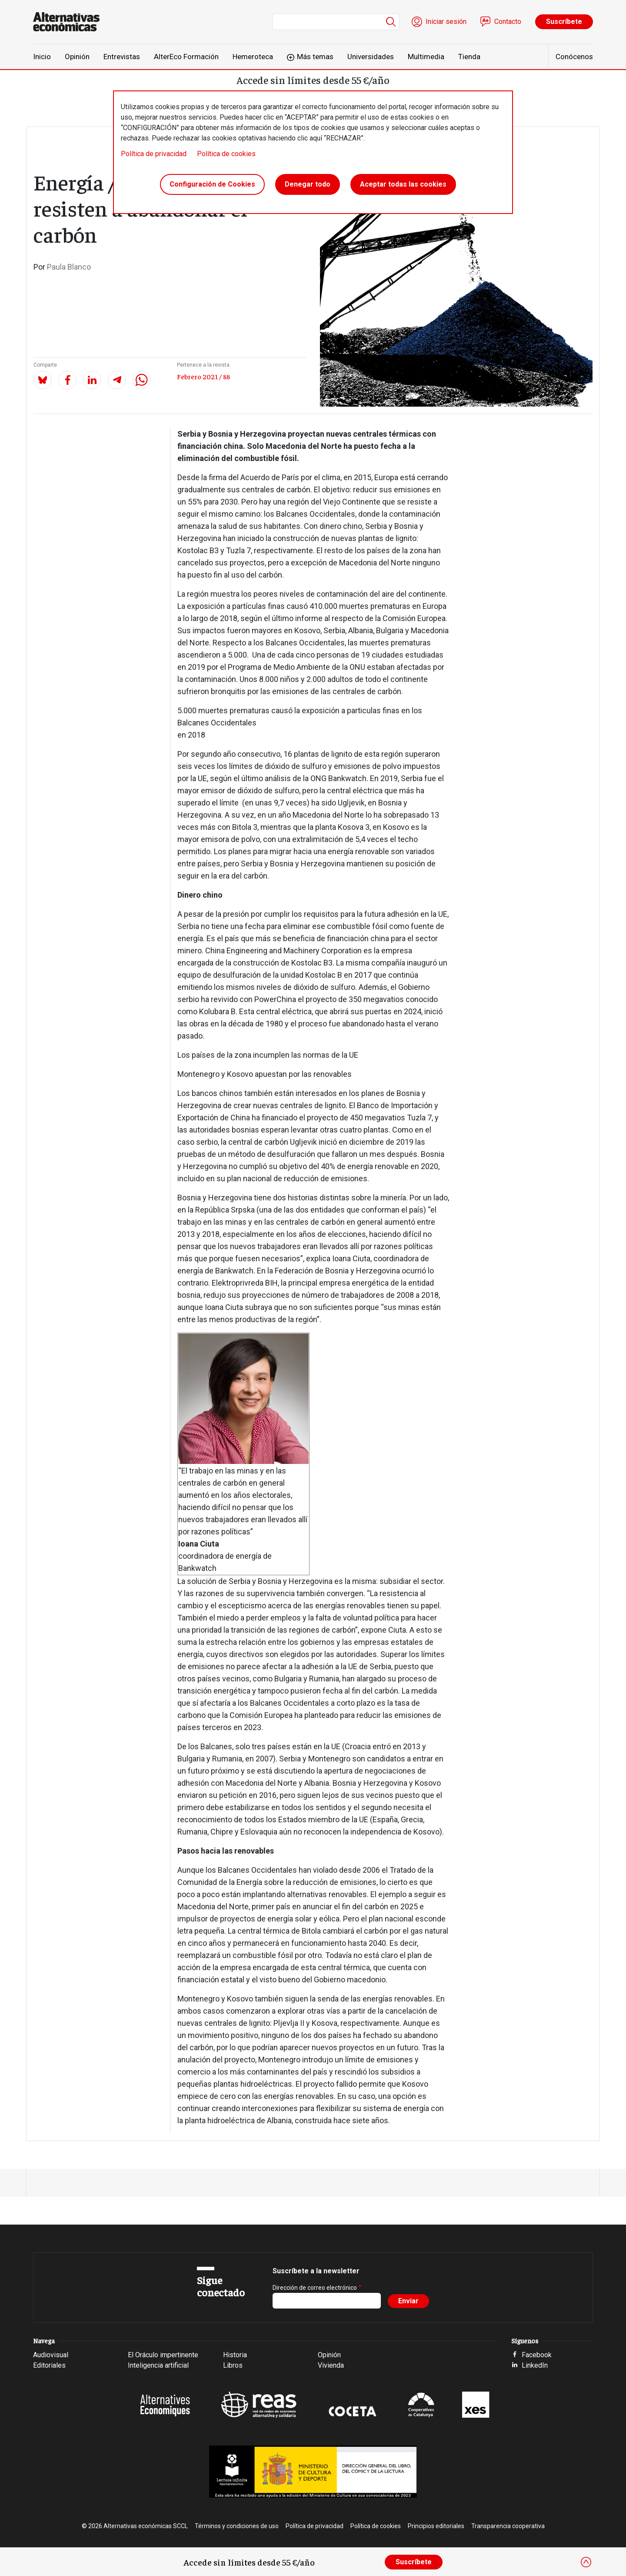 The width and height of the screenshot is (626, 2576). I want to click on Suscríbete, so click(564, 21).